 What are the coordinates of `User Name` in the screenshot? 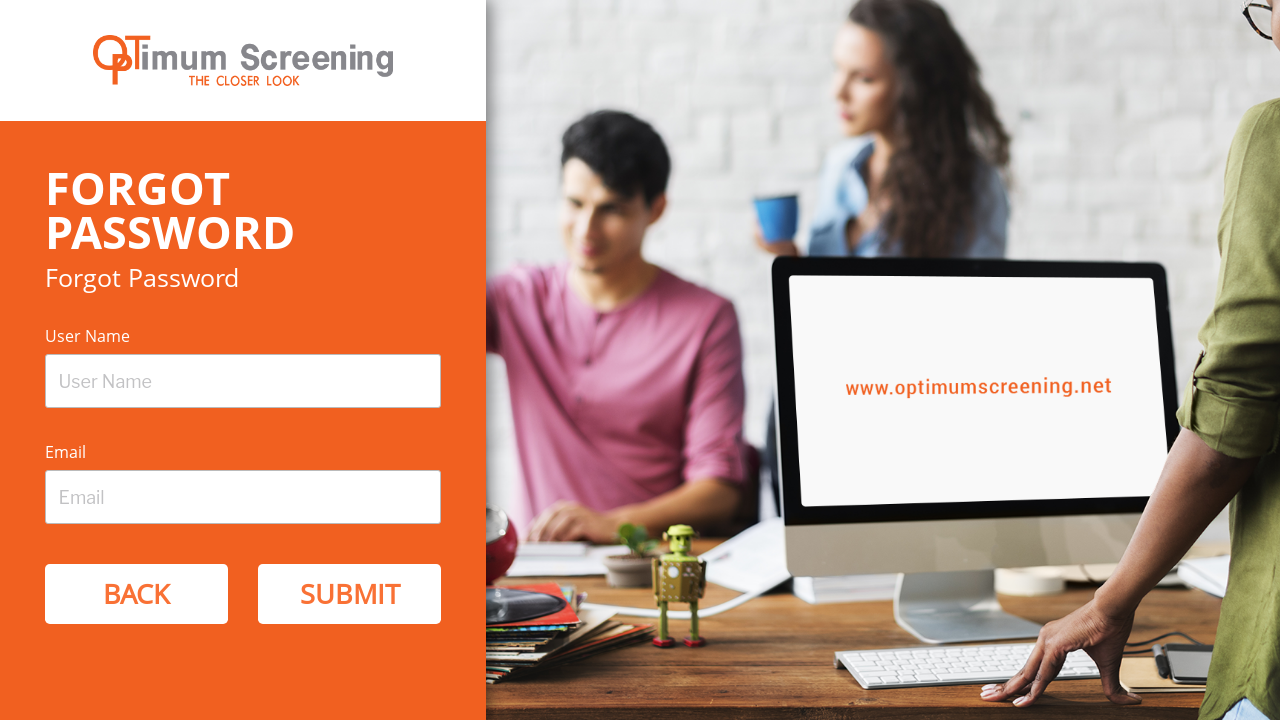 It's located at (87, 336).